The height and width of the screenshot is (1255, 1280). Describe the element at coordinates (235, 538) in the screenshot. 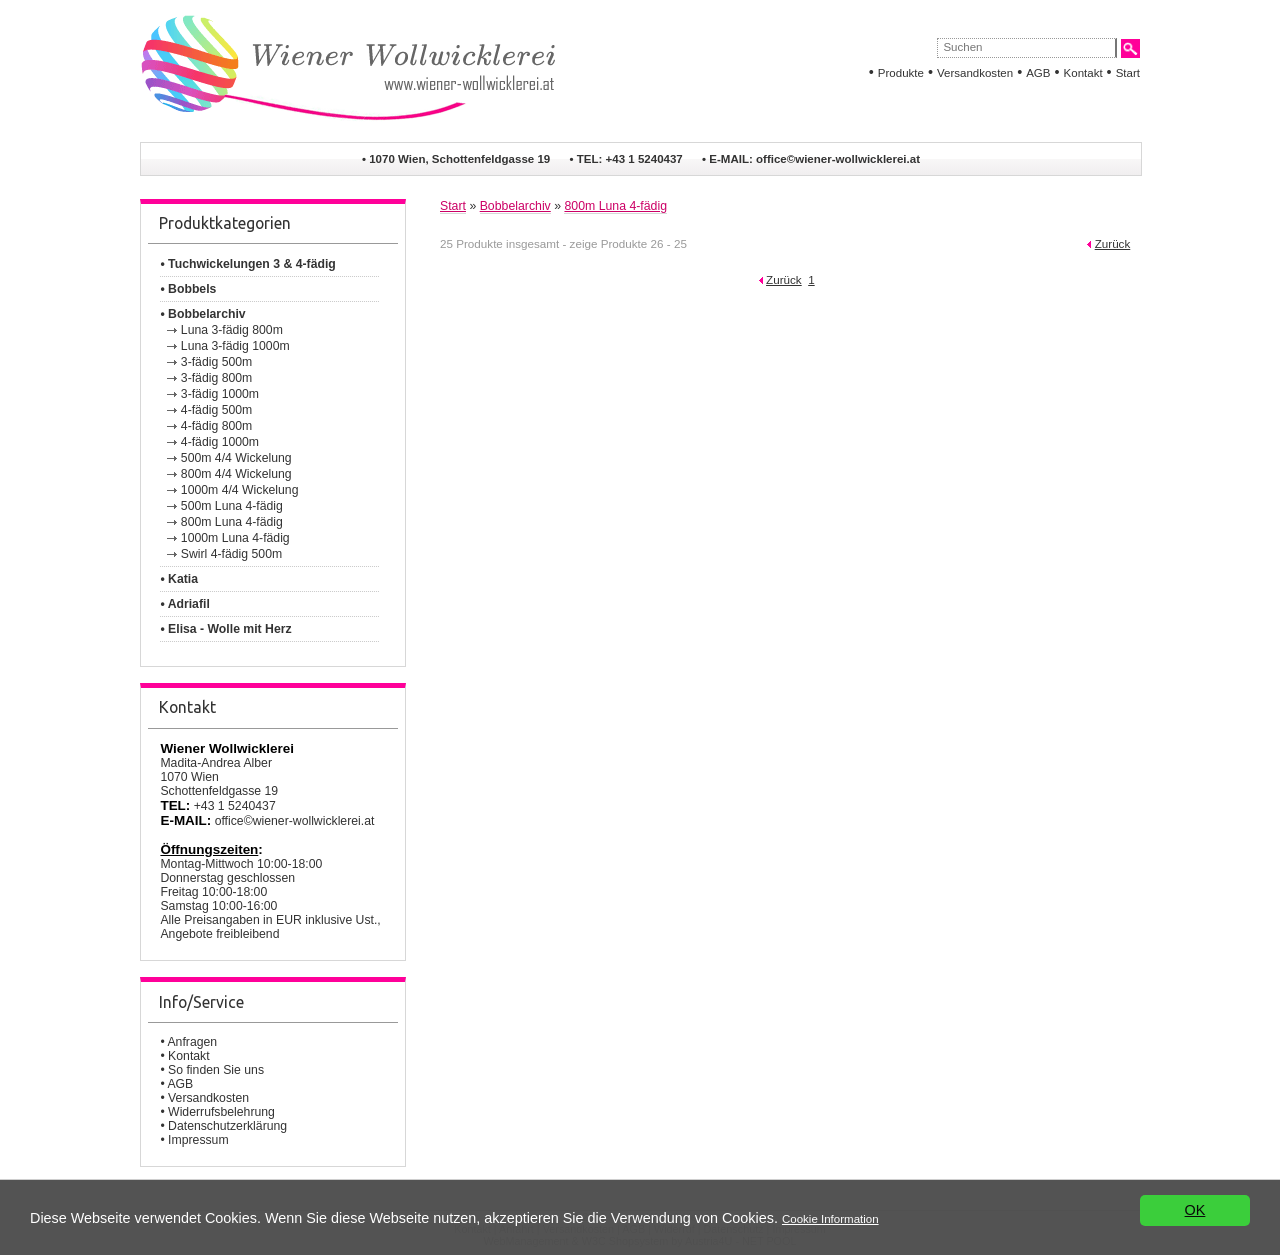

I see `1000m Luna 4-fädig` at that location.